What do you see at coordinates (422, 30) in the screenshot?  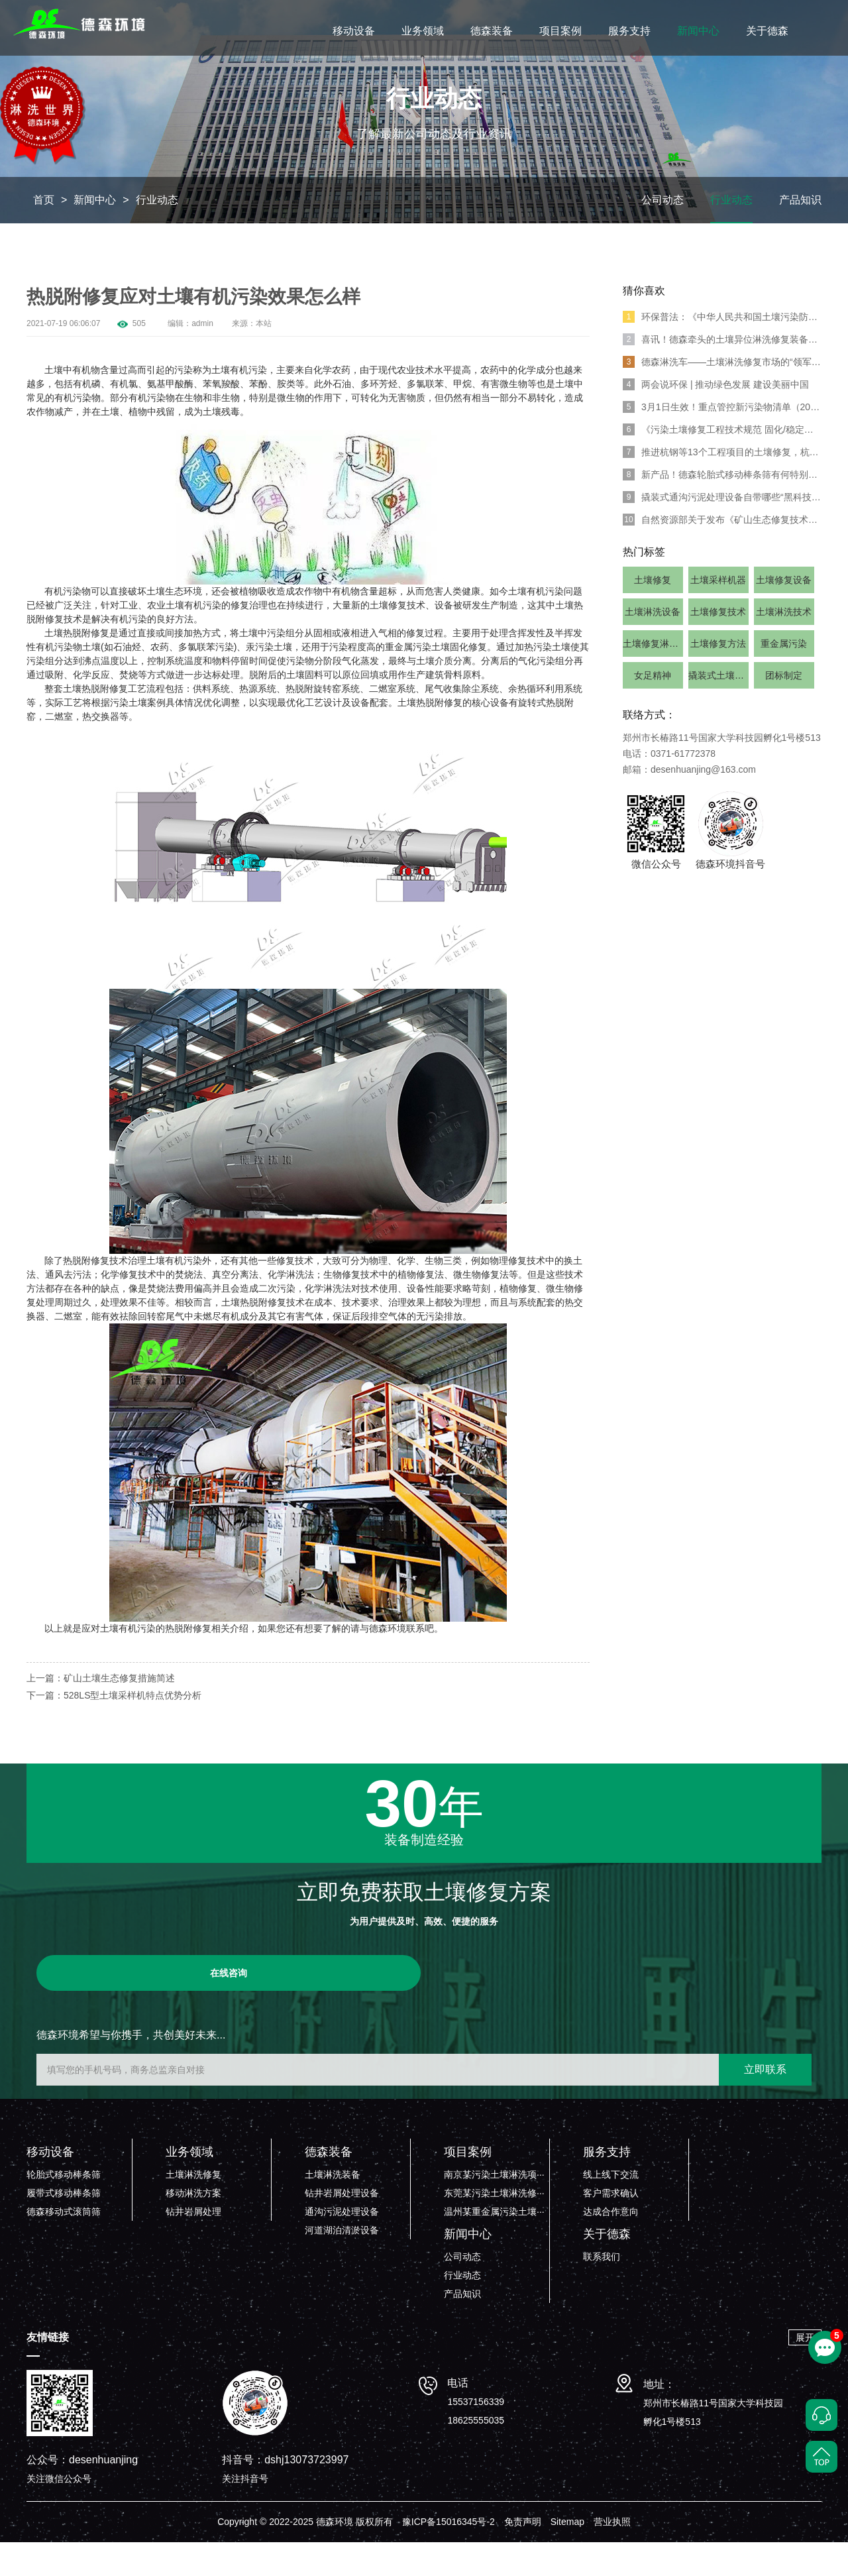 I see `业务领域` at bounding box center [422, 30].